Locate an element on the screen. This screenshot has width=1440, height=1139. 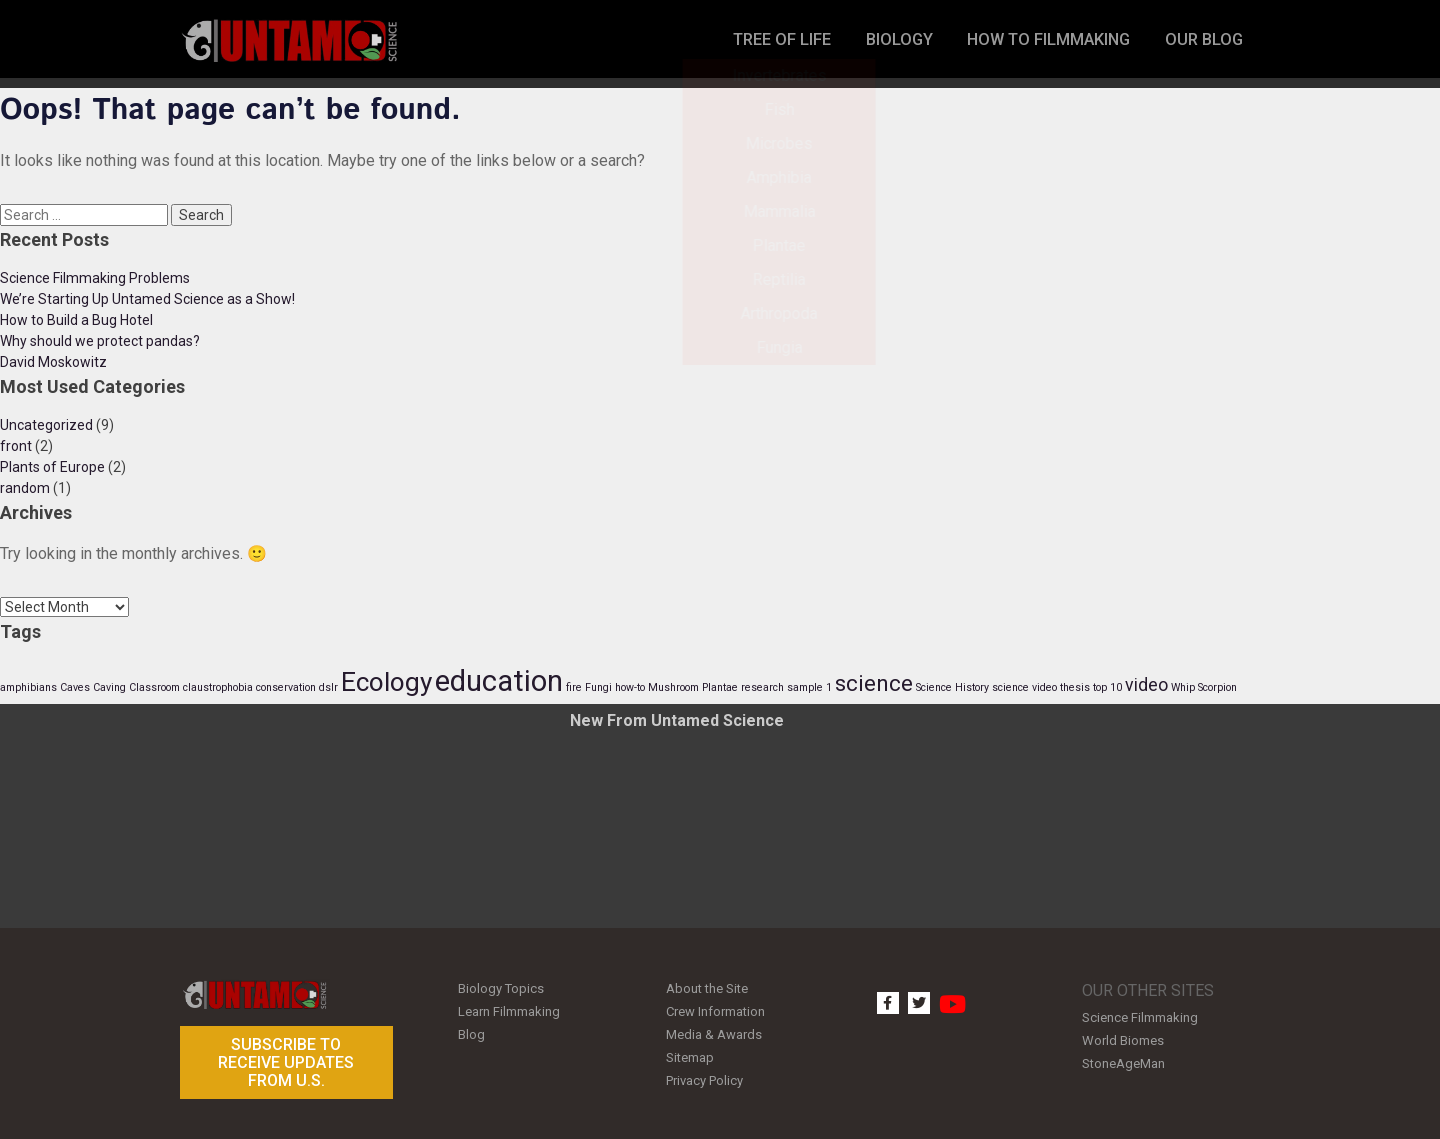
Why should we protect pandas? is located at coordinates (100, 341).